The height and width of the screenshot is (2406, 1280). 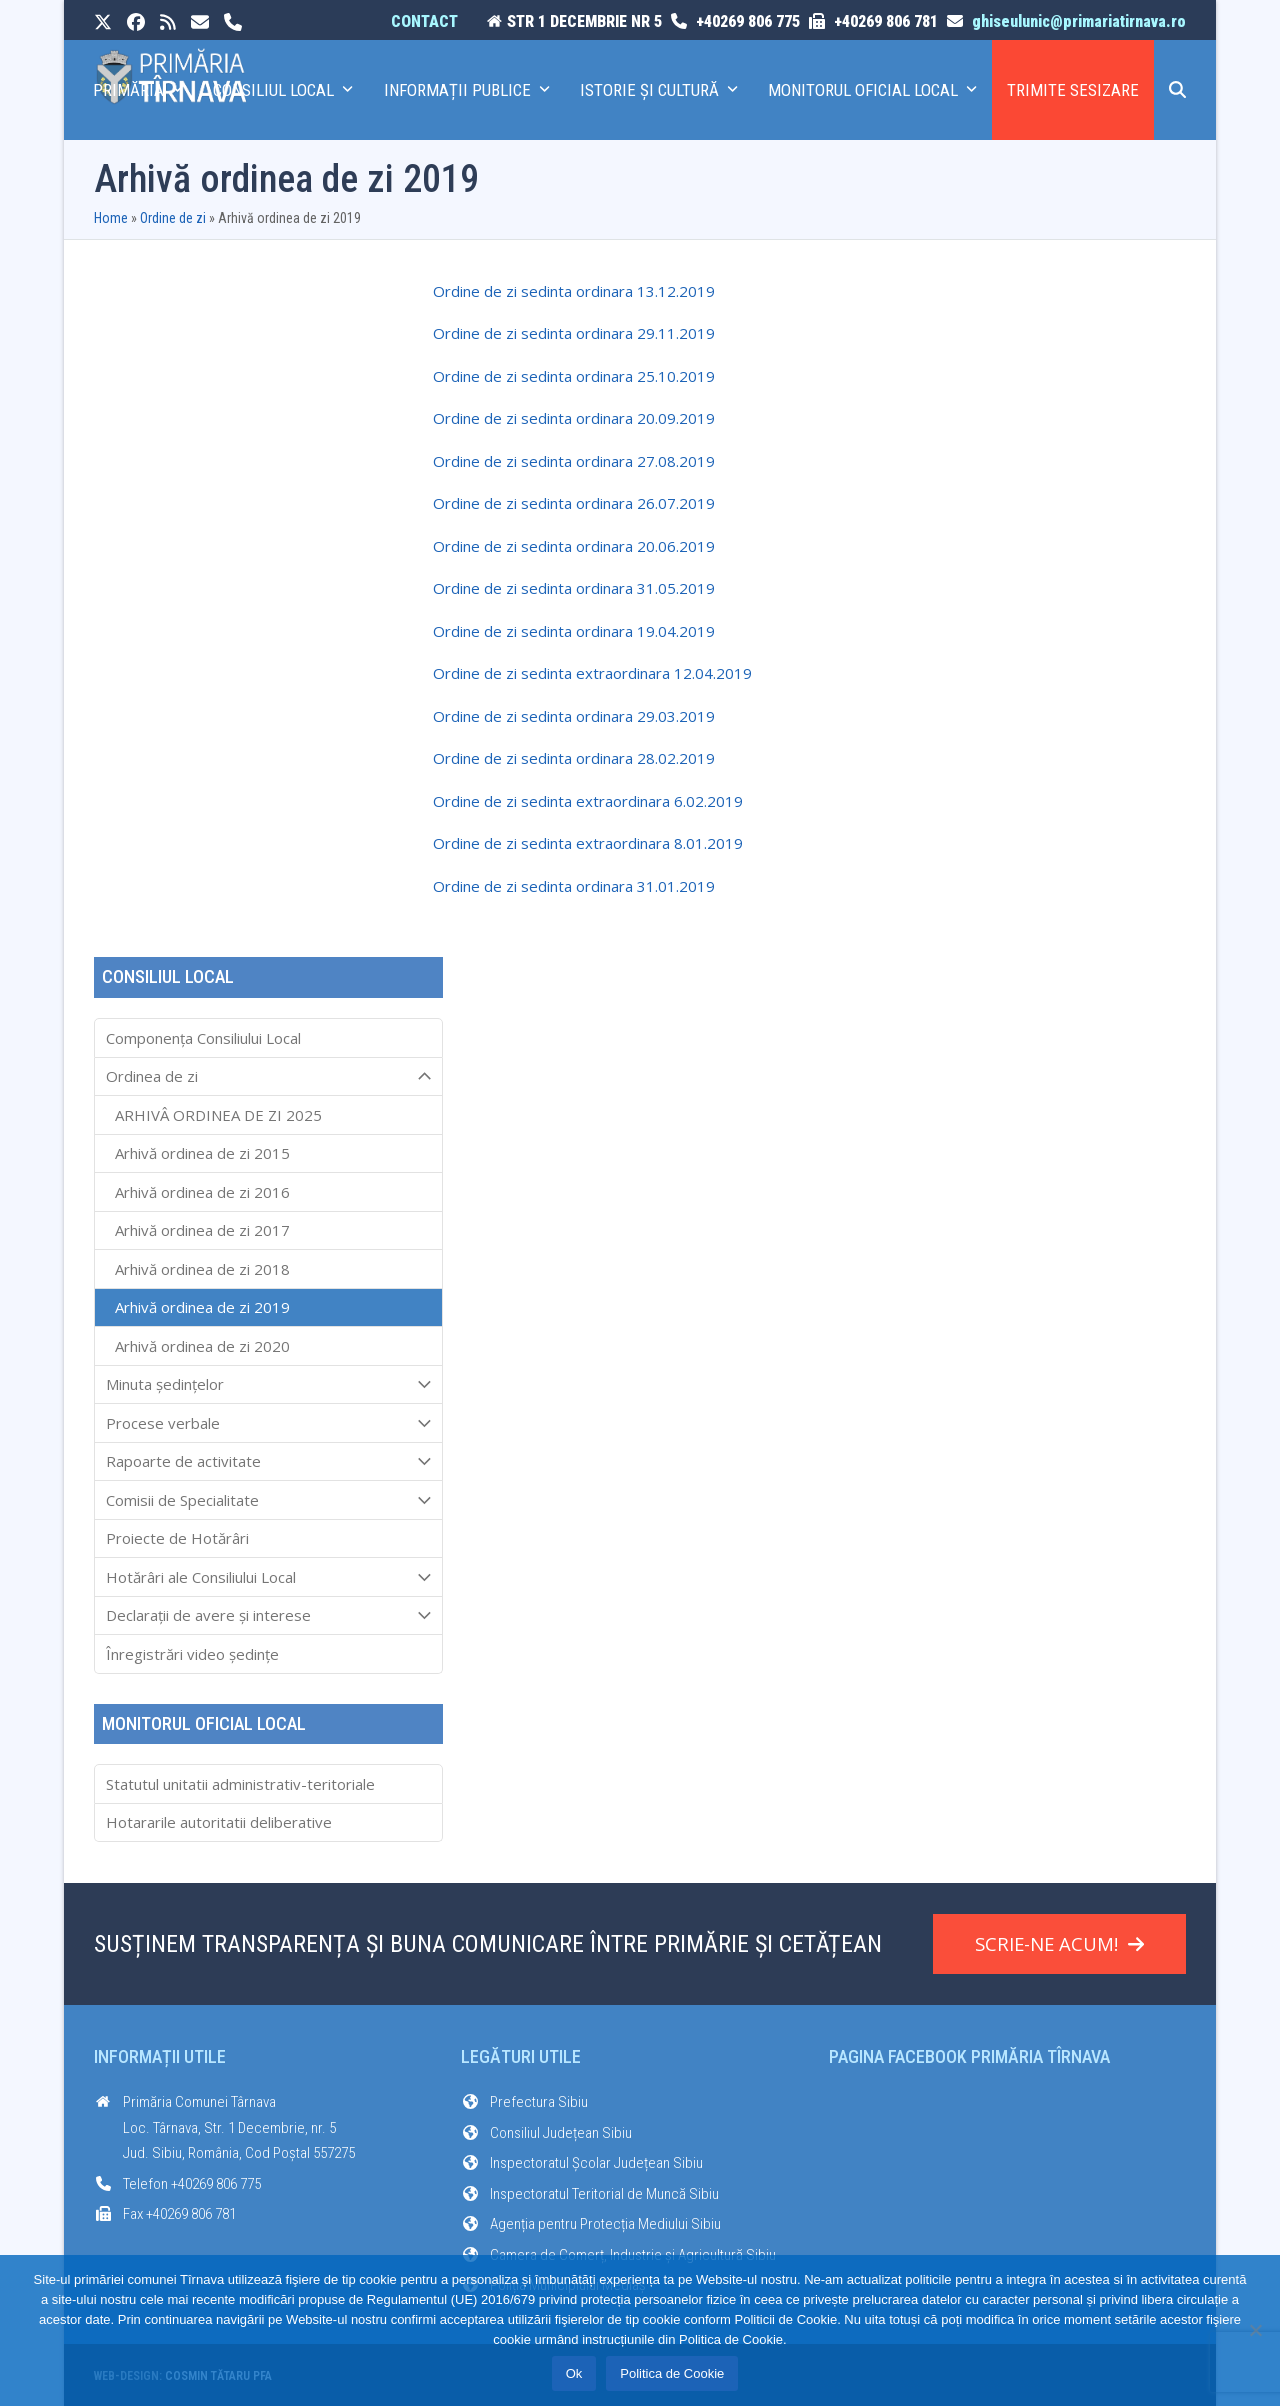 What do you see at coordinates (672, 2373) in the screenshot?
I see `Politica de Cookie` at bounding box center [672, 2373].